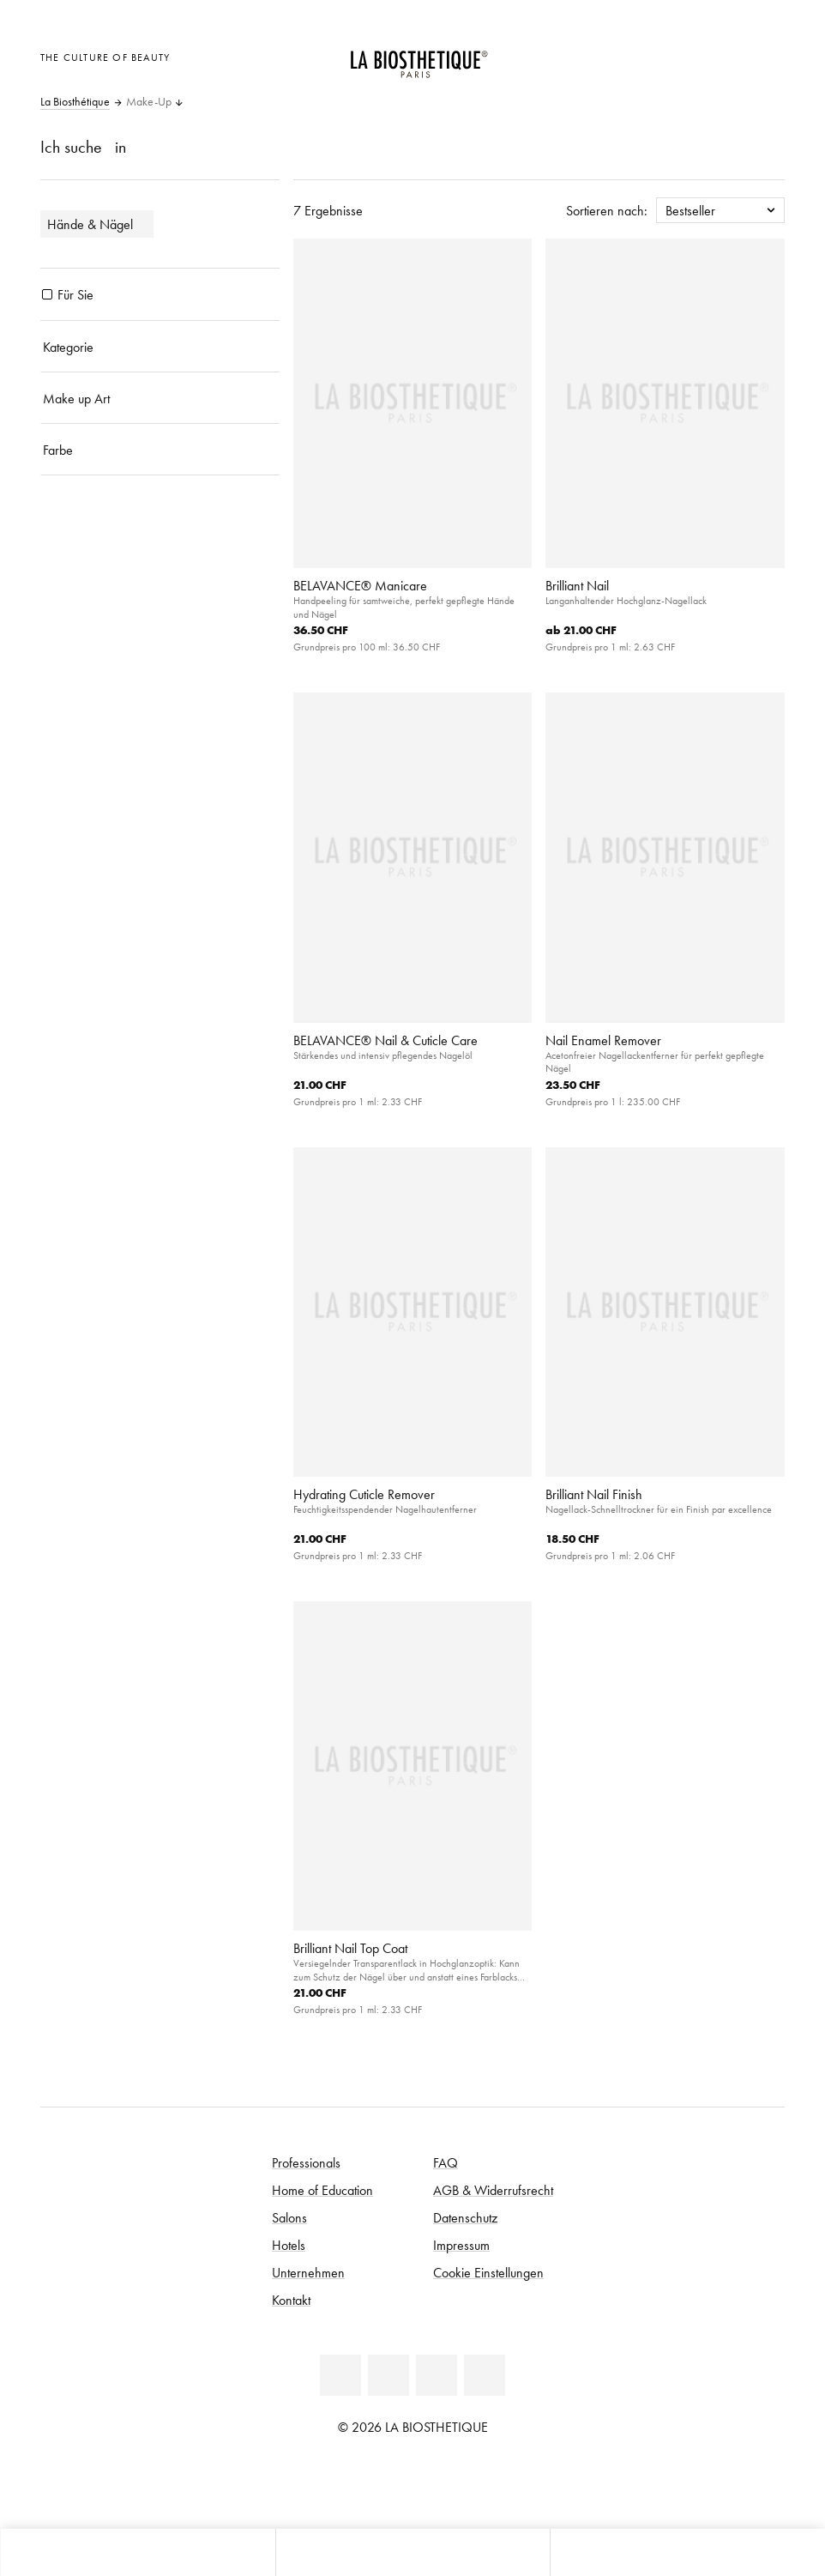 This screenshot has height=2576, width=825. I want to click on Hydrating Cuticle Remover, so click(364, 1494).